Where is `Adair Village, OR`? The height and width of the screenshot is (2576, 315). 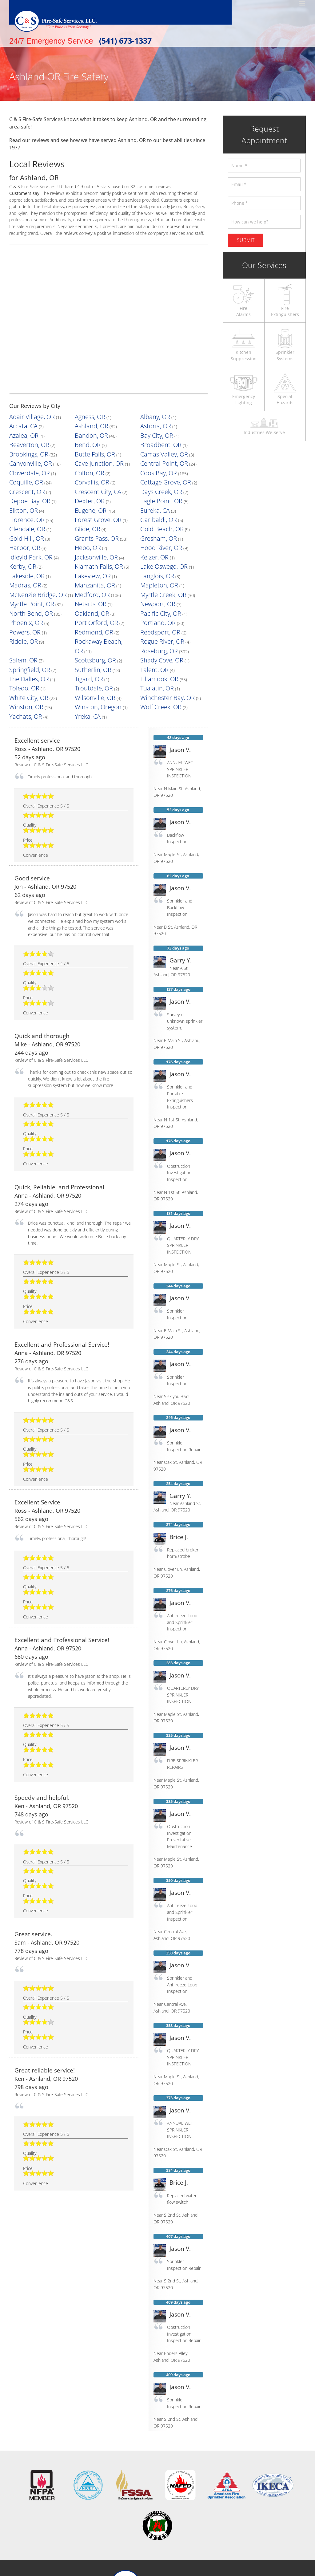 Adair Village, OR is located at coordinates (24, 415).